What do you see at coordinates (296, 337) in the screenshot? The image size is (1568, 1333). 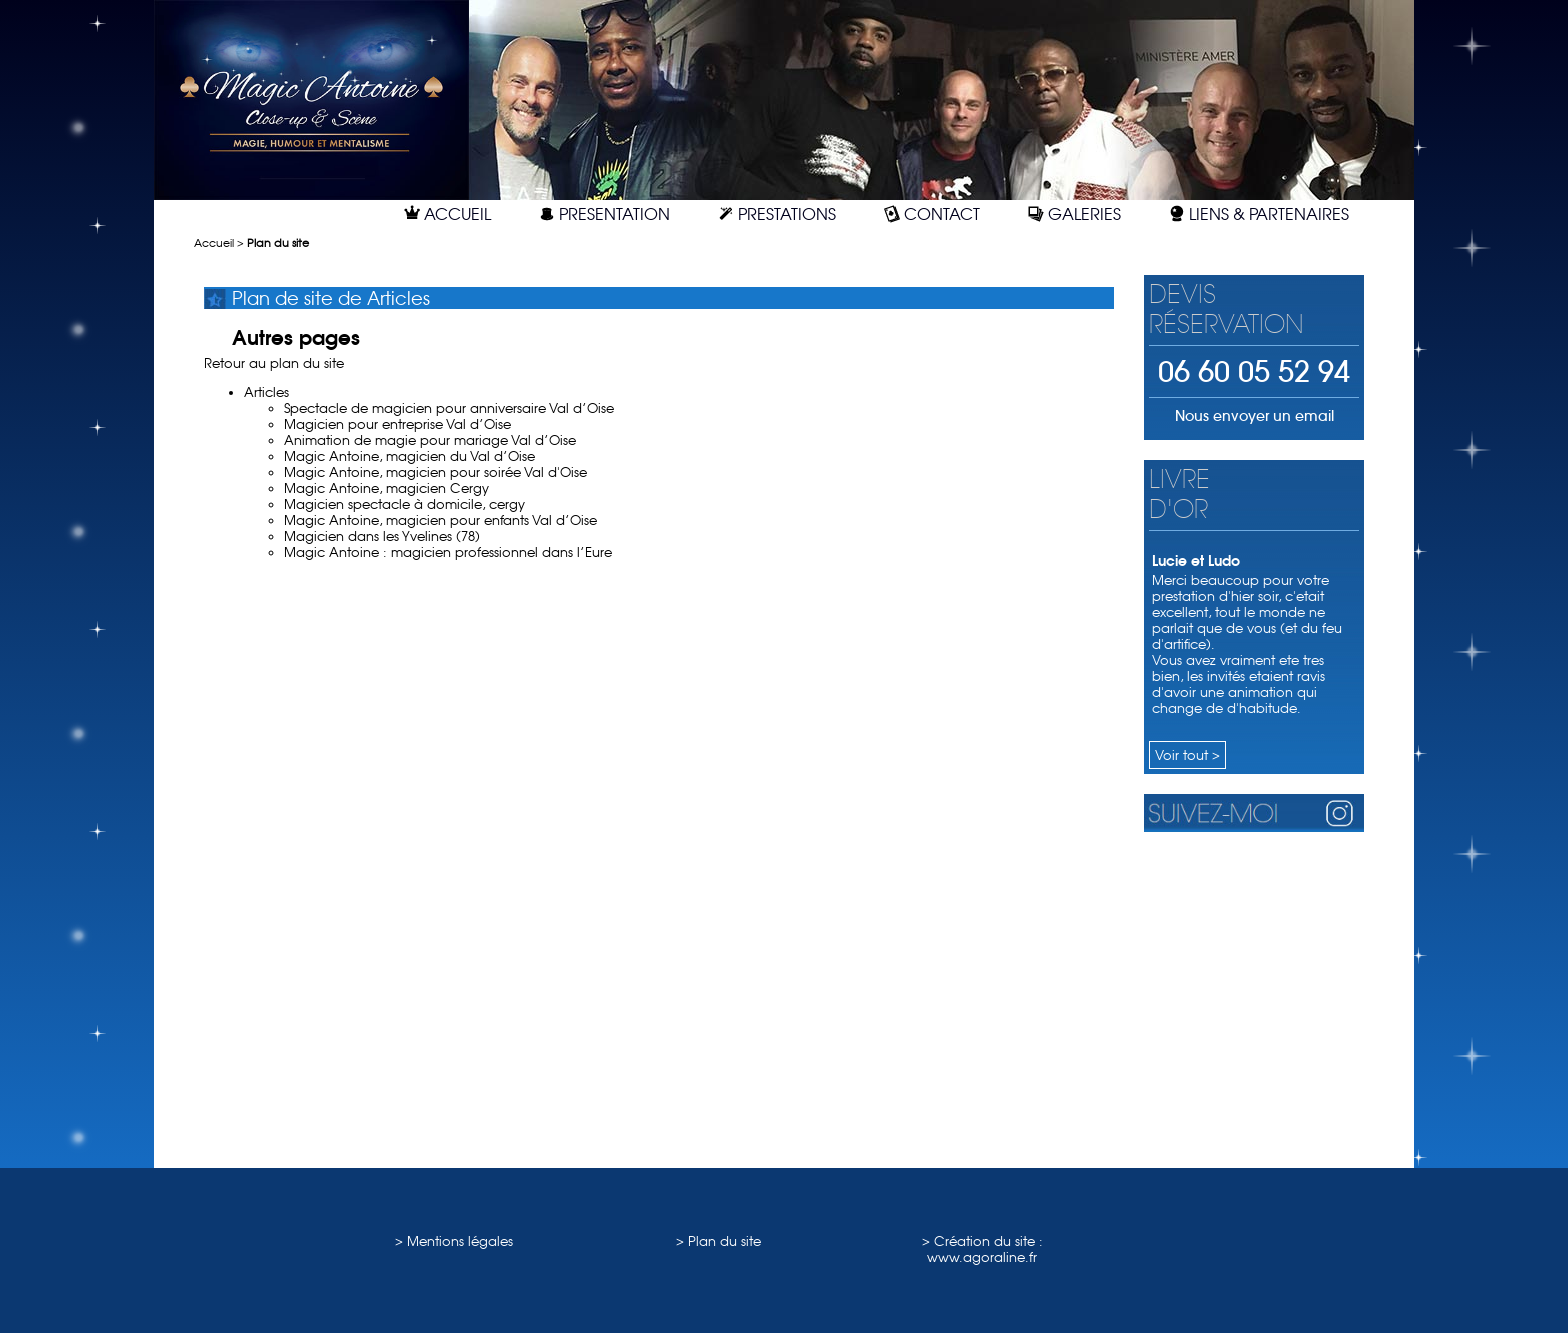 I see `Autres pages` at bounding box center [296, 337].